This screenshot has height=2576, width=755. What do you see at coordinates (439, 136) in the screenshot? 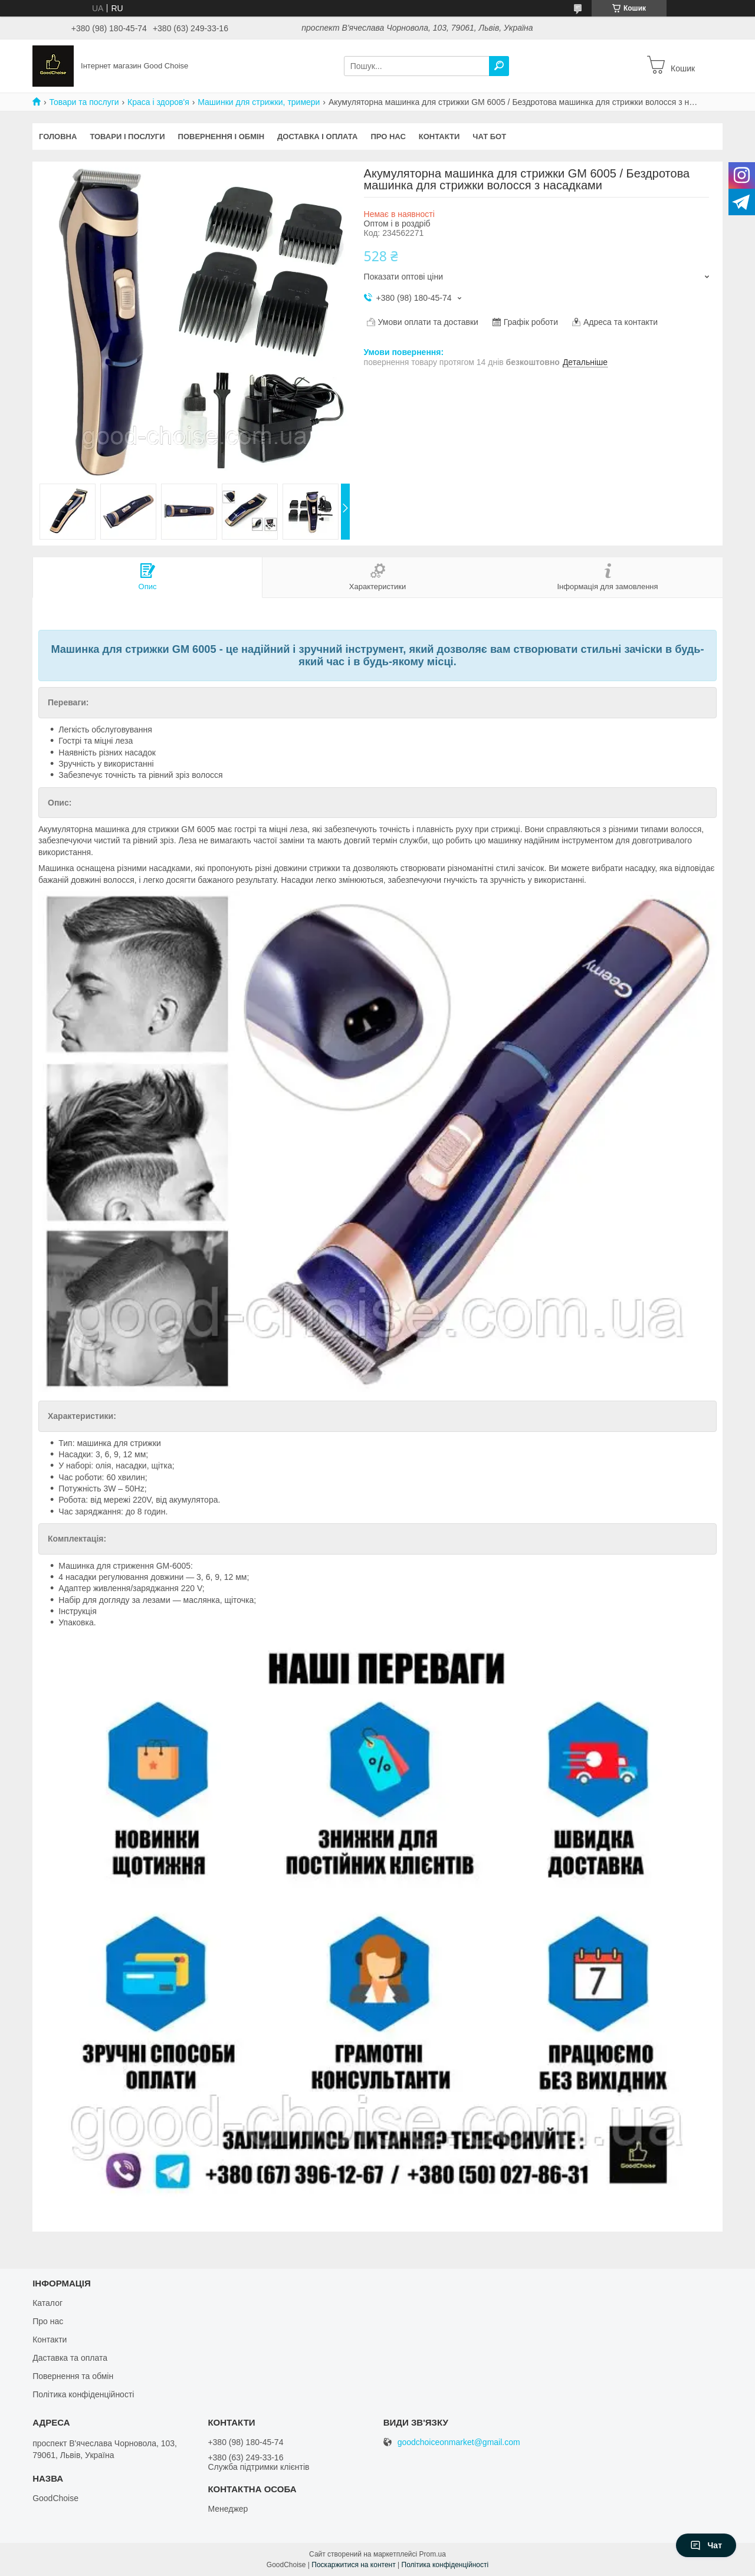
I see `Контакти` at bounding box center [439, 136].